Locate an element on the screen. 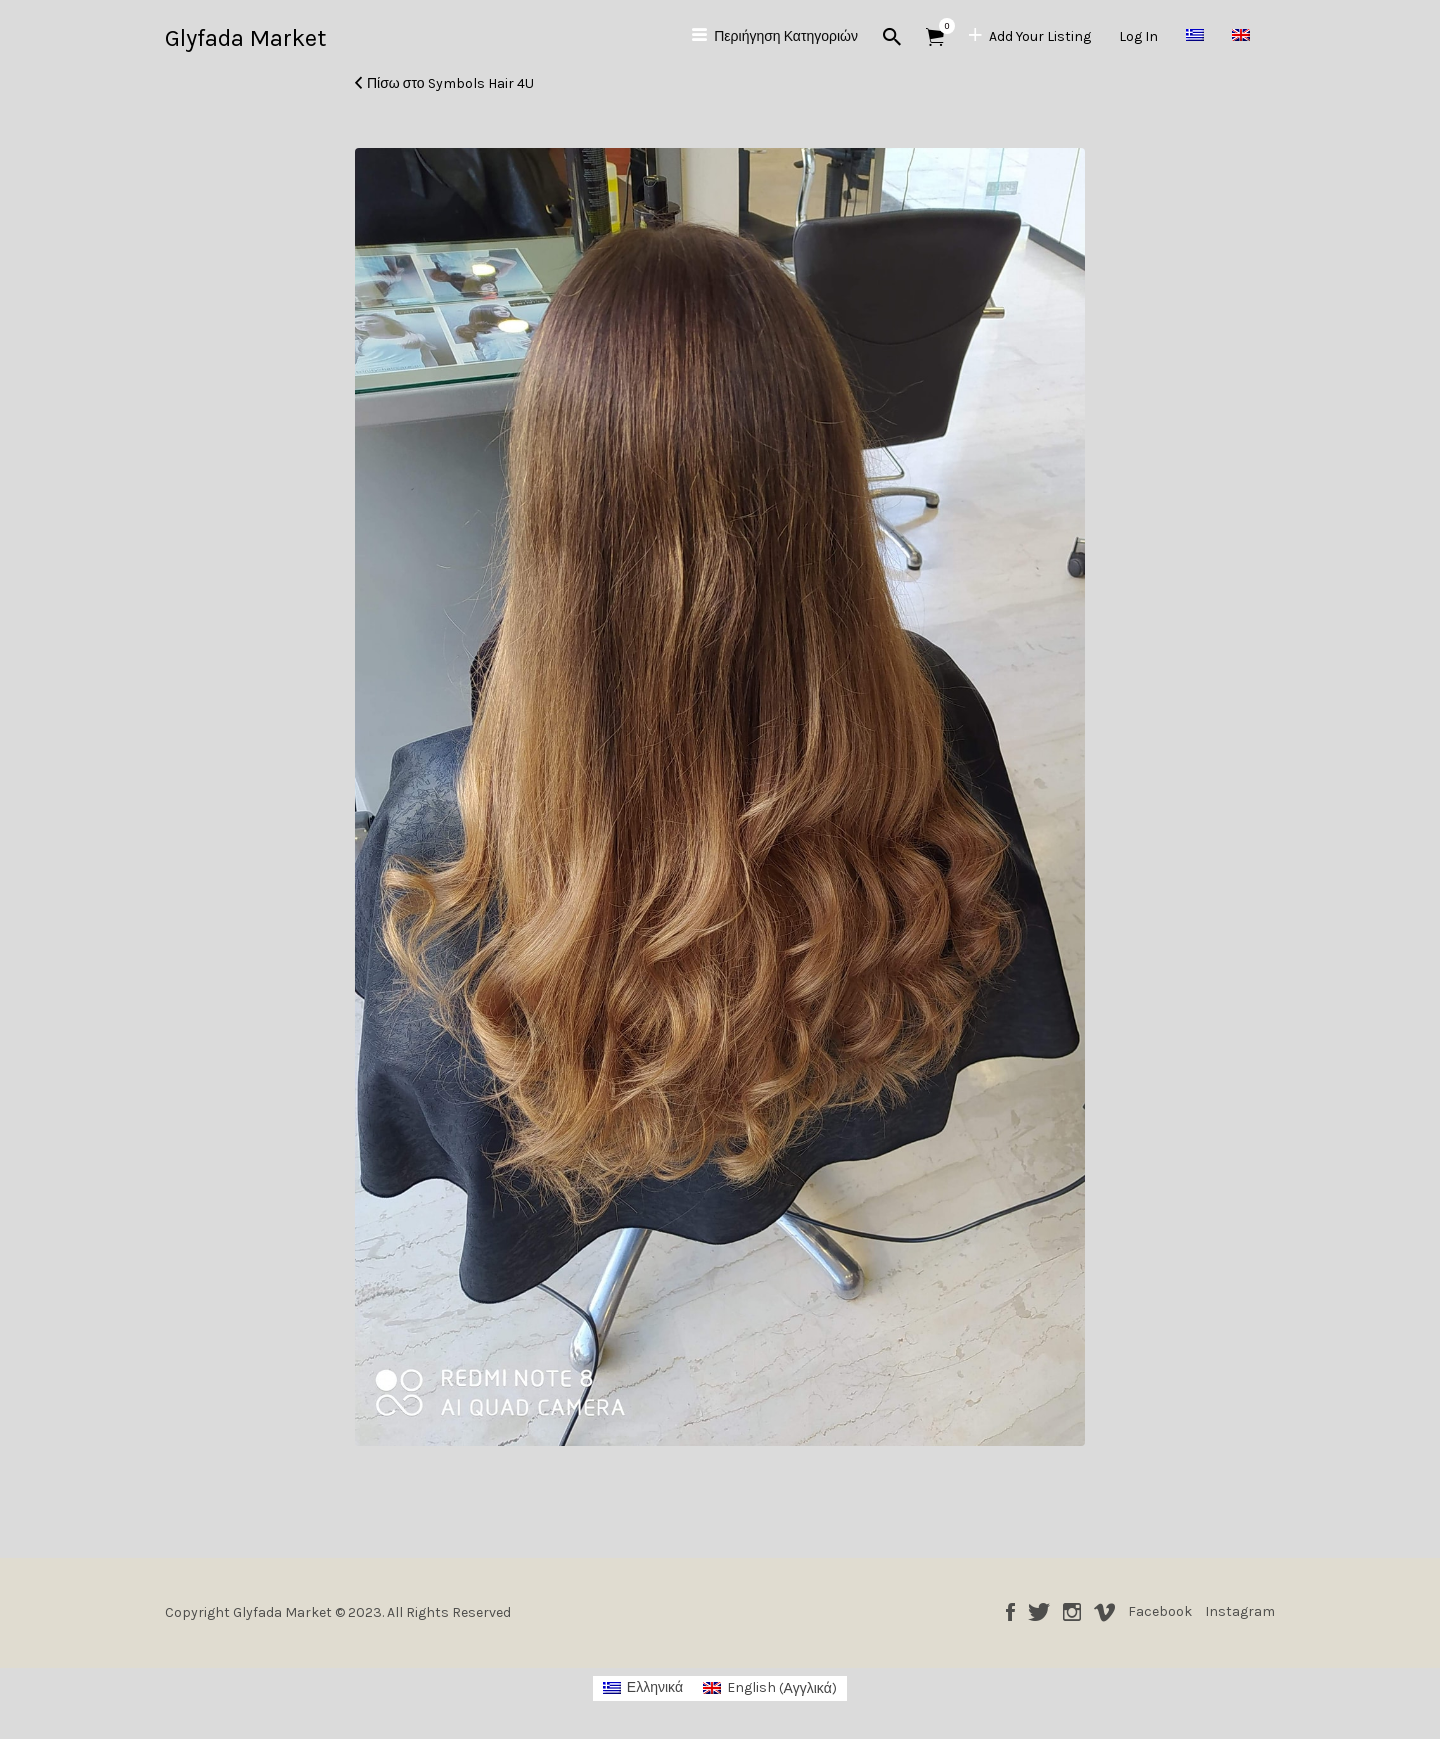  Twitter is located at coordinates (1039, 1612).